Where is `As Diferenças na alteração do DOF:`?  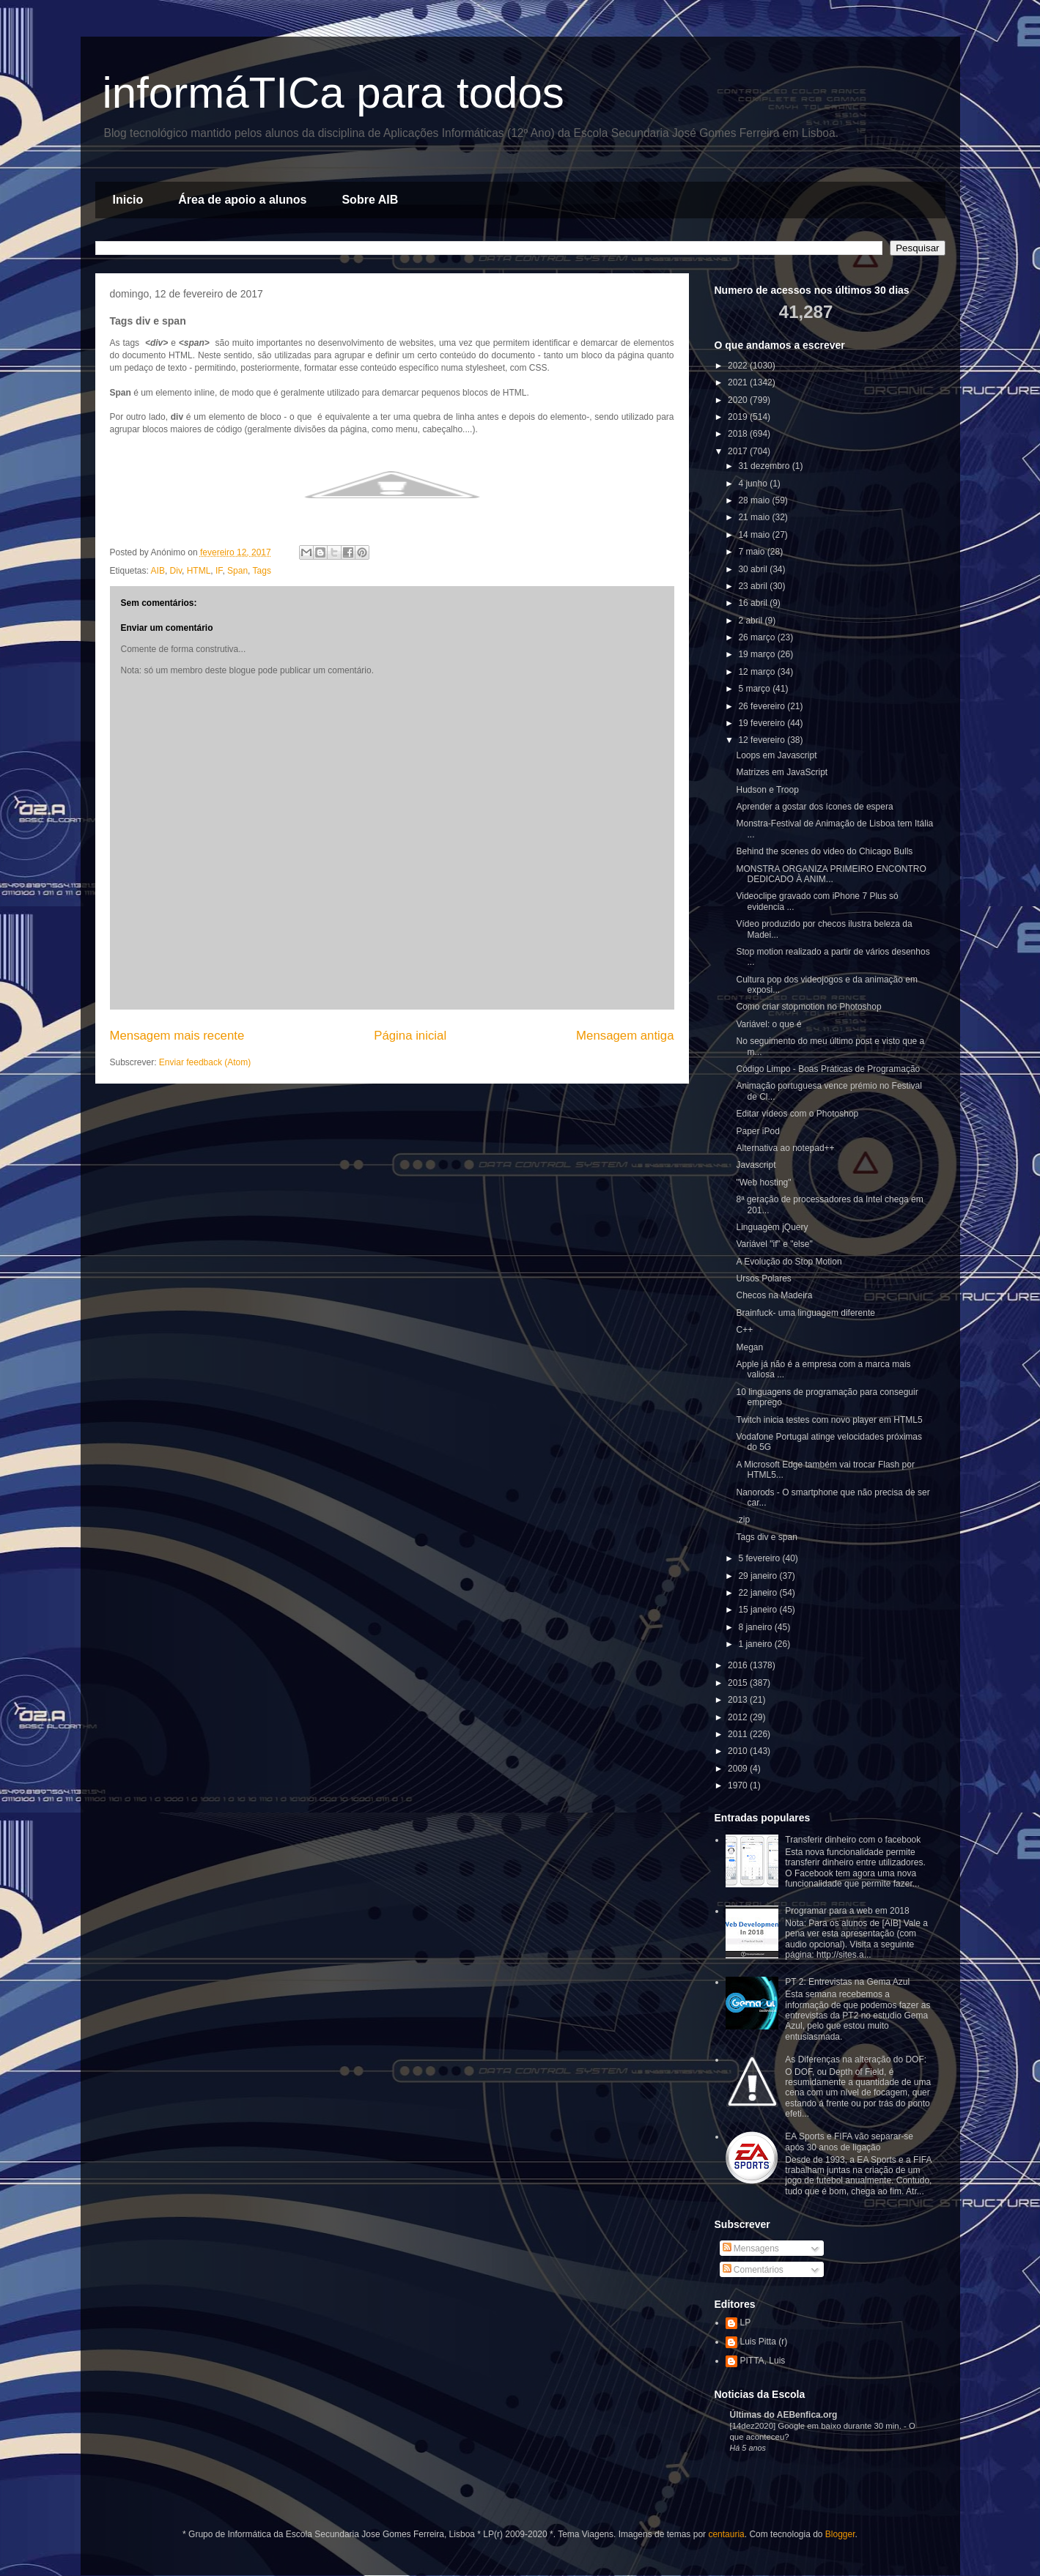 As Diferenças na alteração do DOF: is located at coordinates (855, 2059).